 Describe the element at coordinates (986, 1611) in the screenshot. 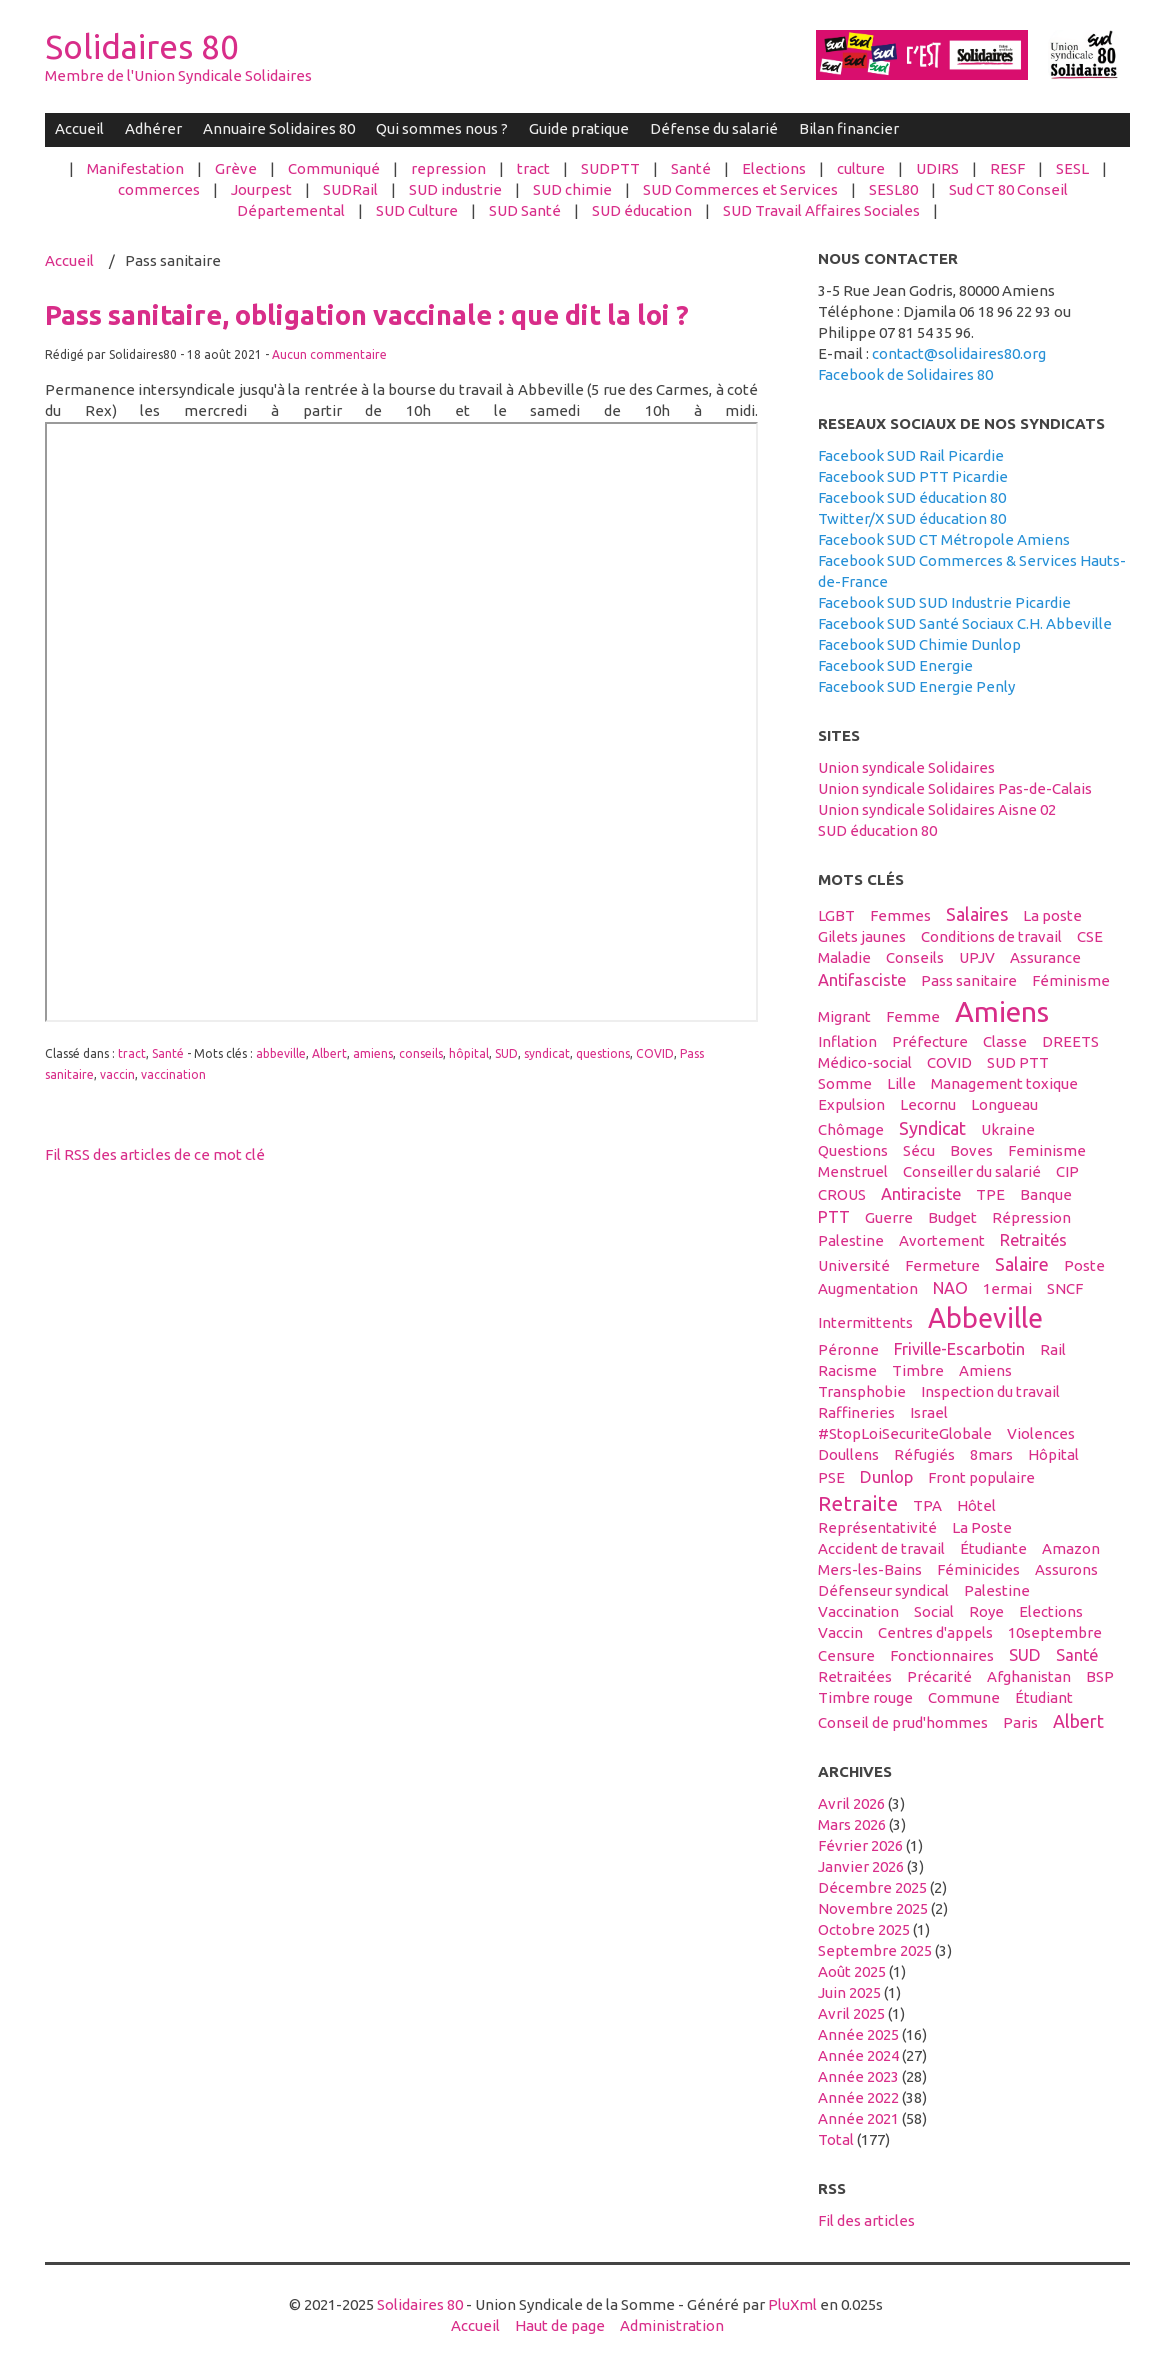

I see `Roye` at that location.